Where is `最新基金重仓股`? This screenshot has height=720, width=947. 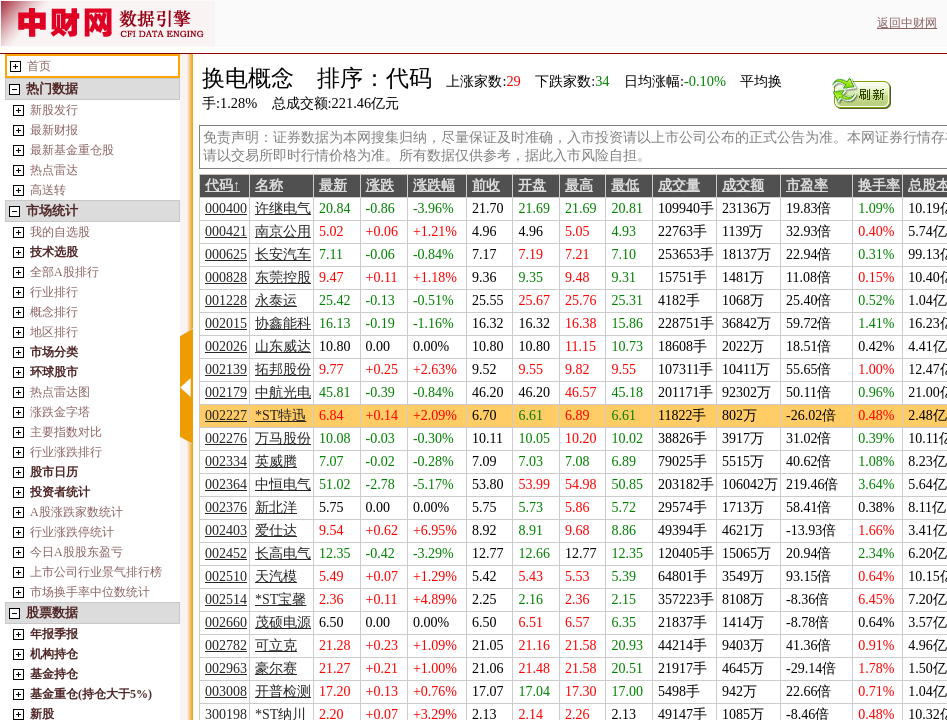
最新基金重仓股 is located at coordinates (72, 150).